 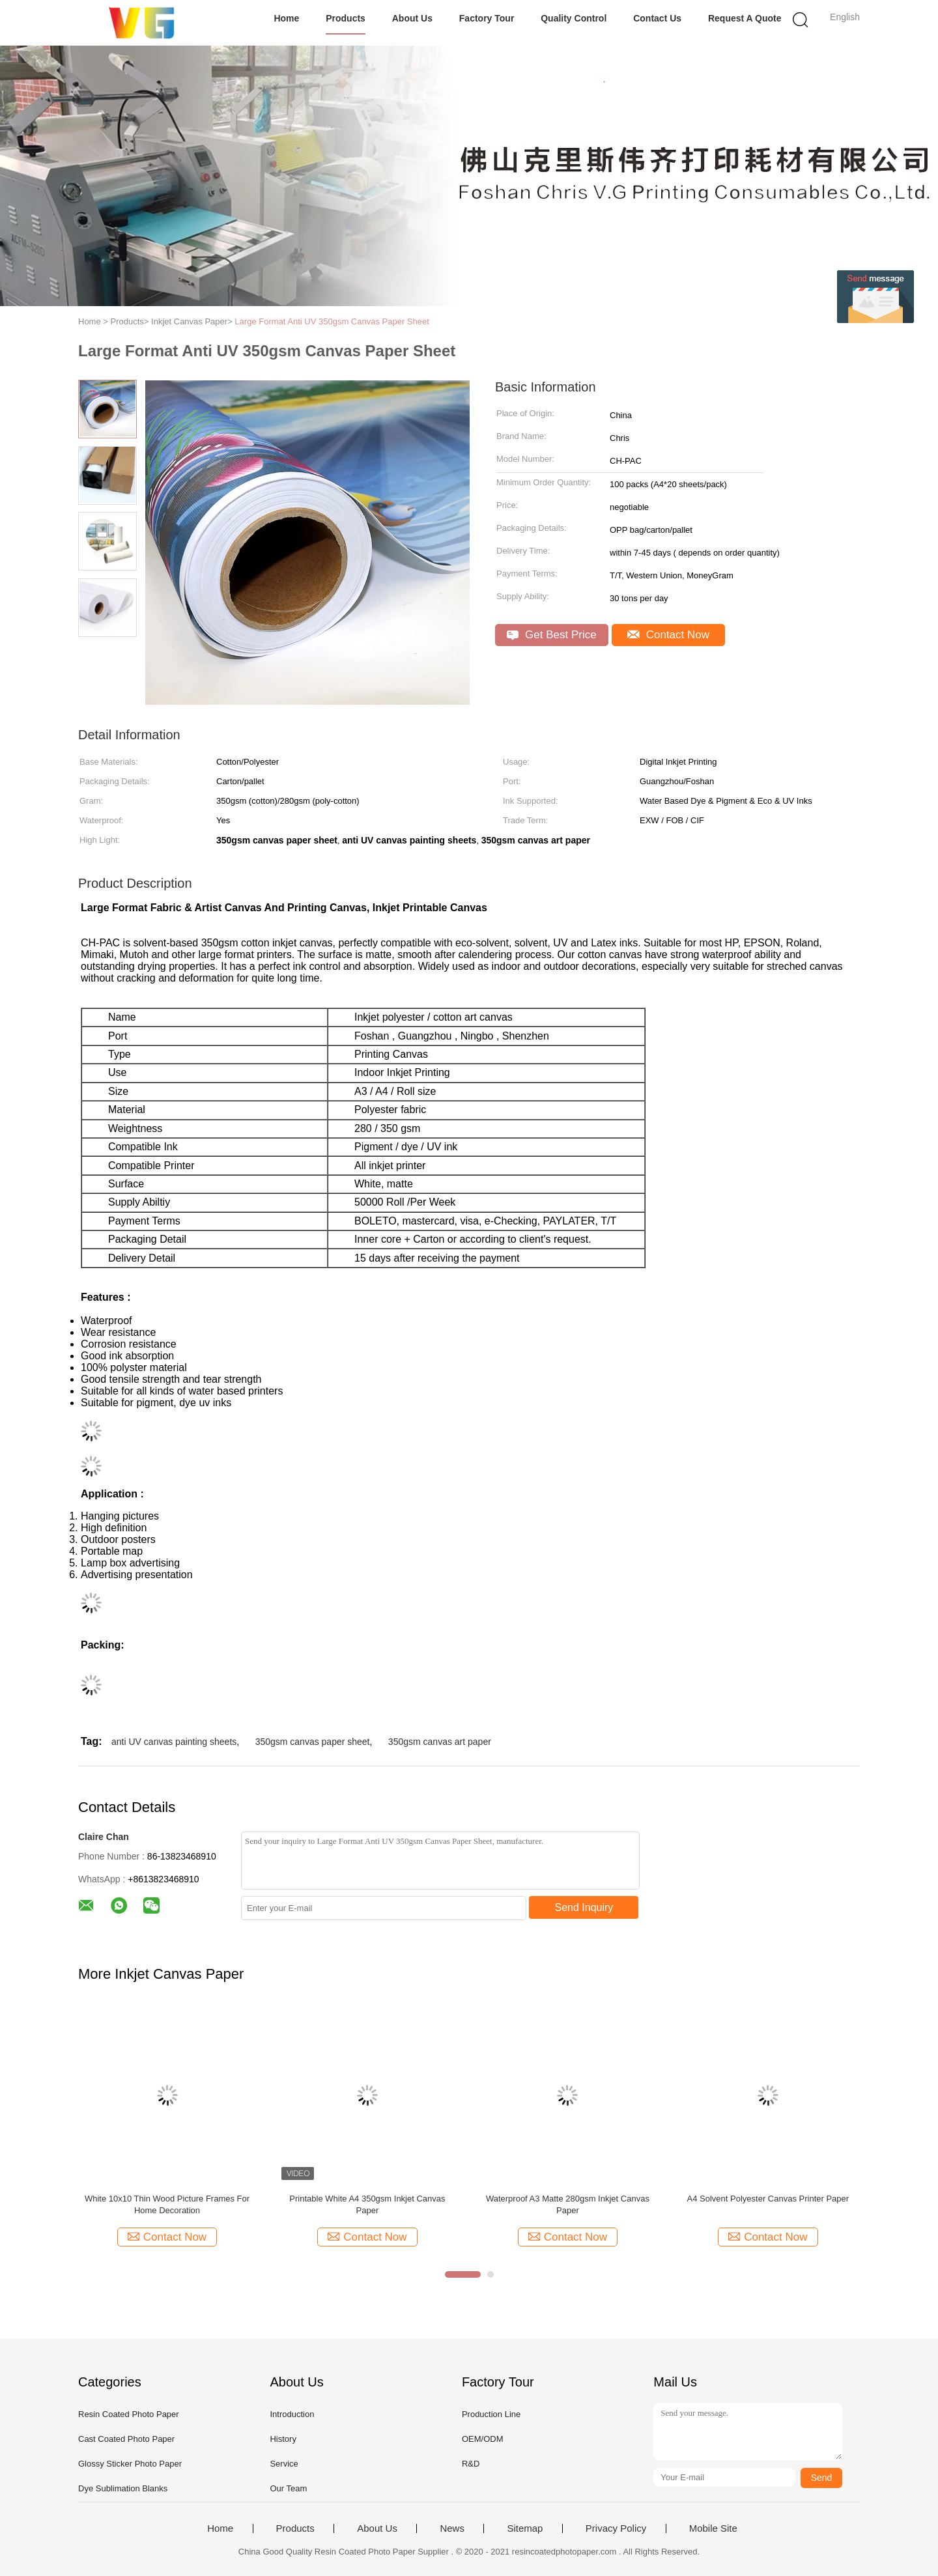 What do you see at coordinates (452, 2528) in the screenshot?
I see `News` at bounding box center [452, 2528].